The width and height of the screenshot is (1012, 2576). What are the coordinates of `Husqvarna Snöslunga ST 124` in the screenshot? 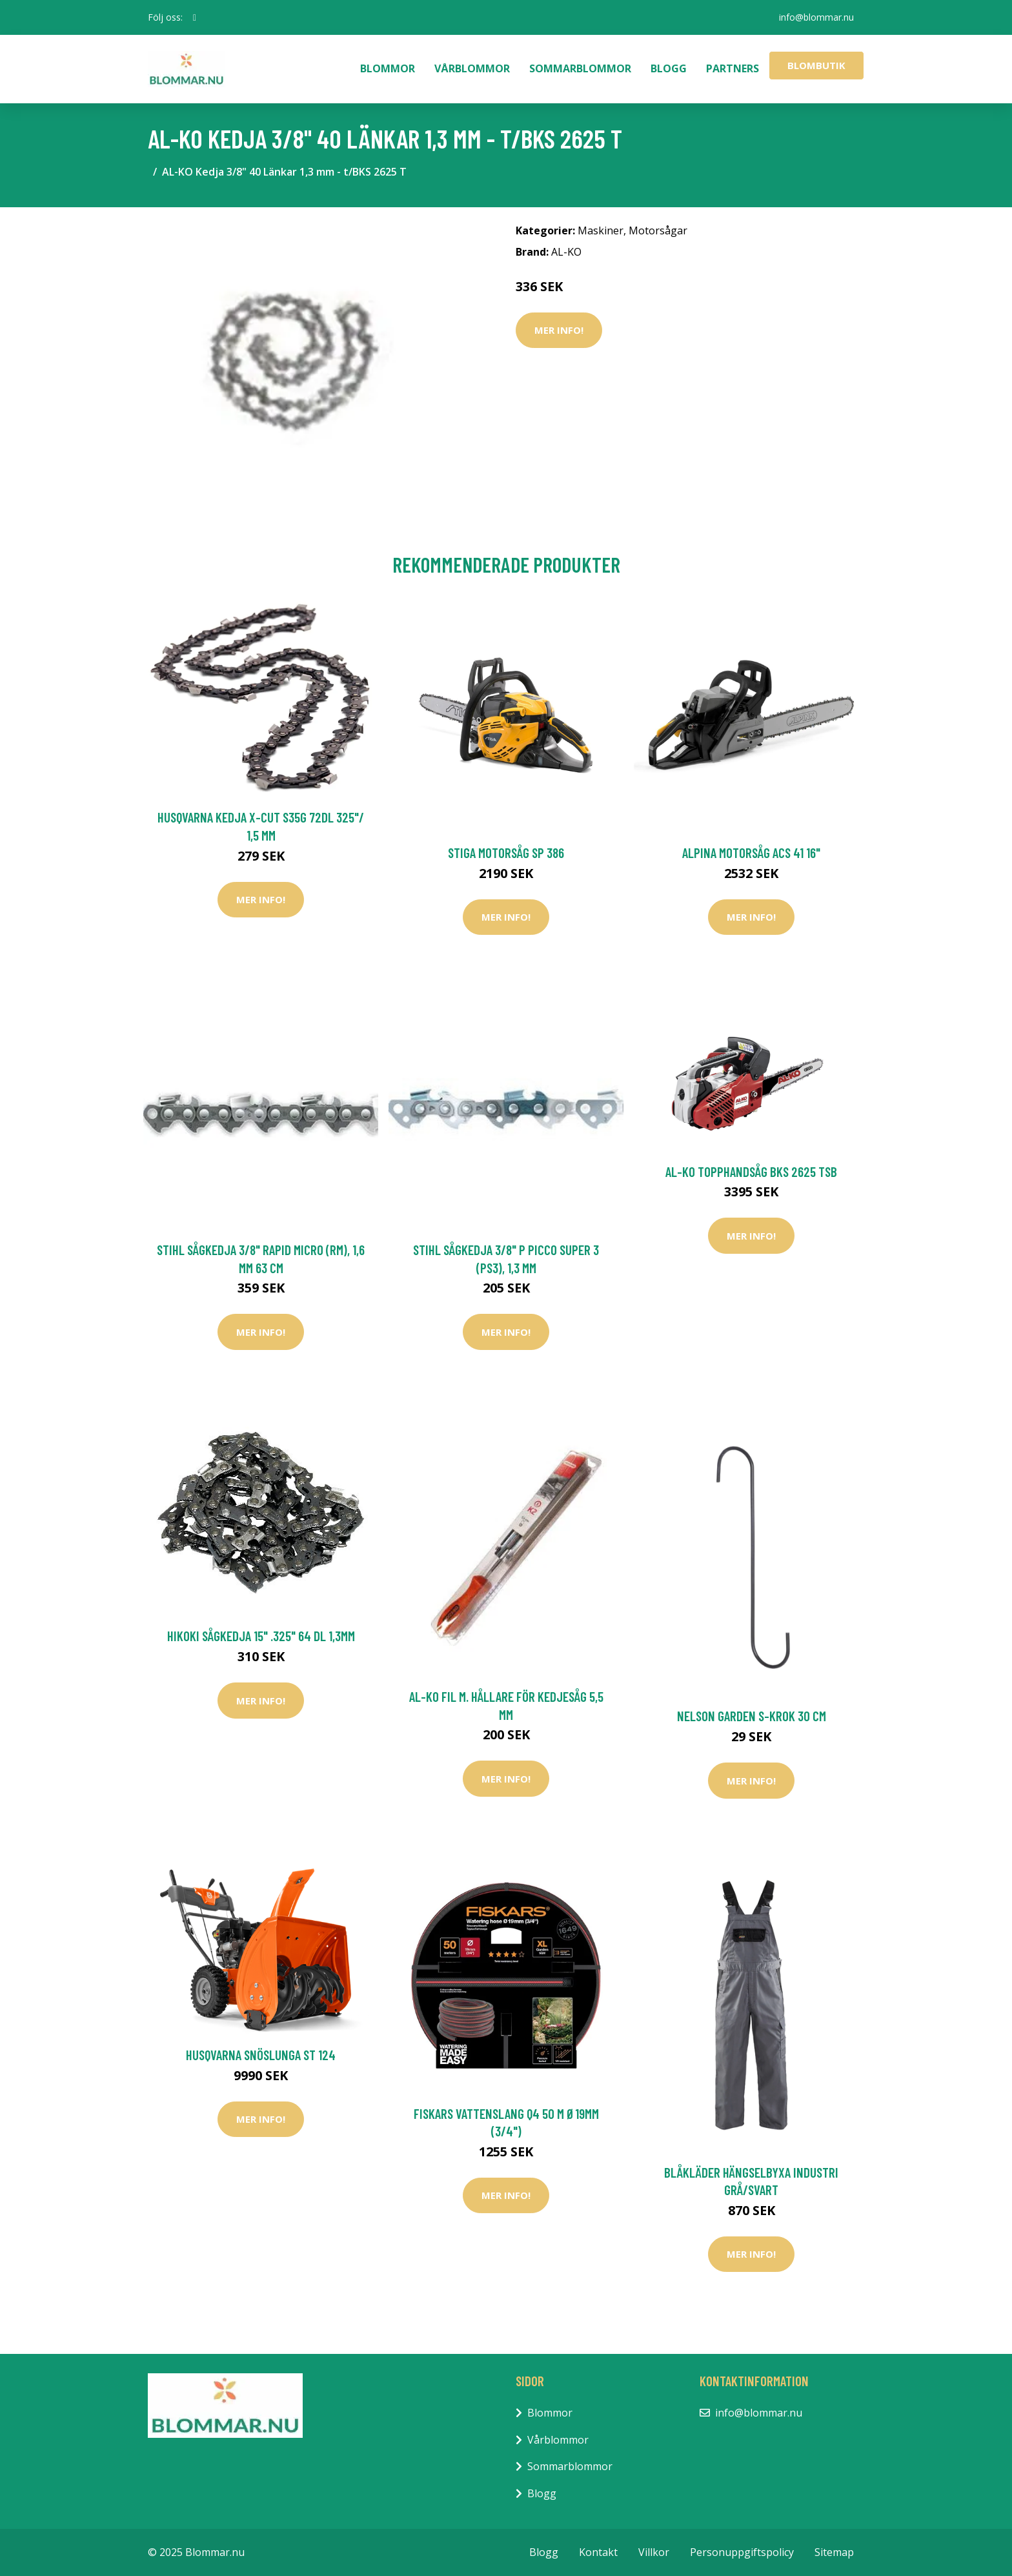 It's located at (261, 2055).